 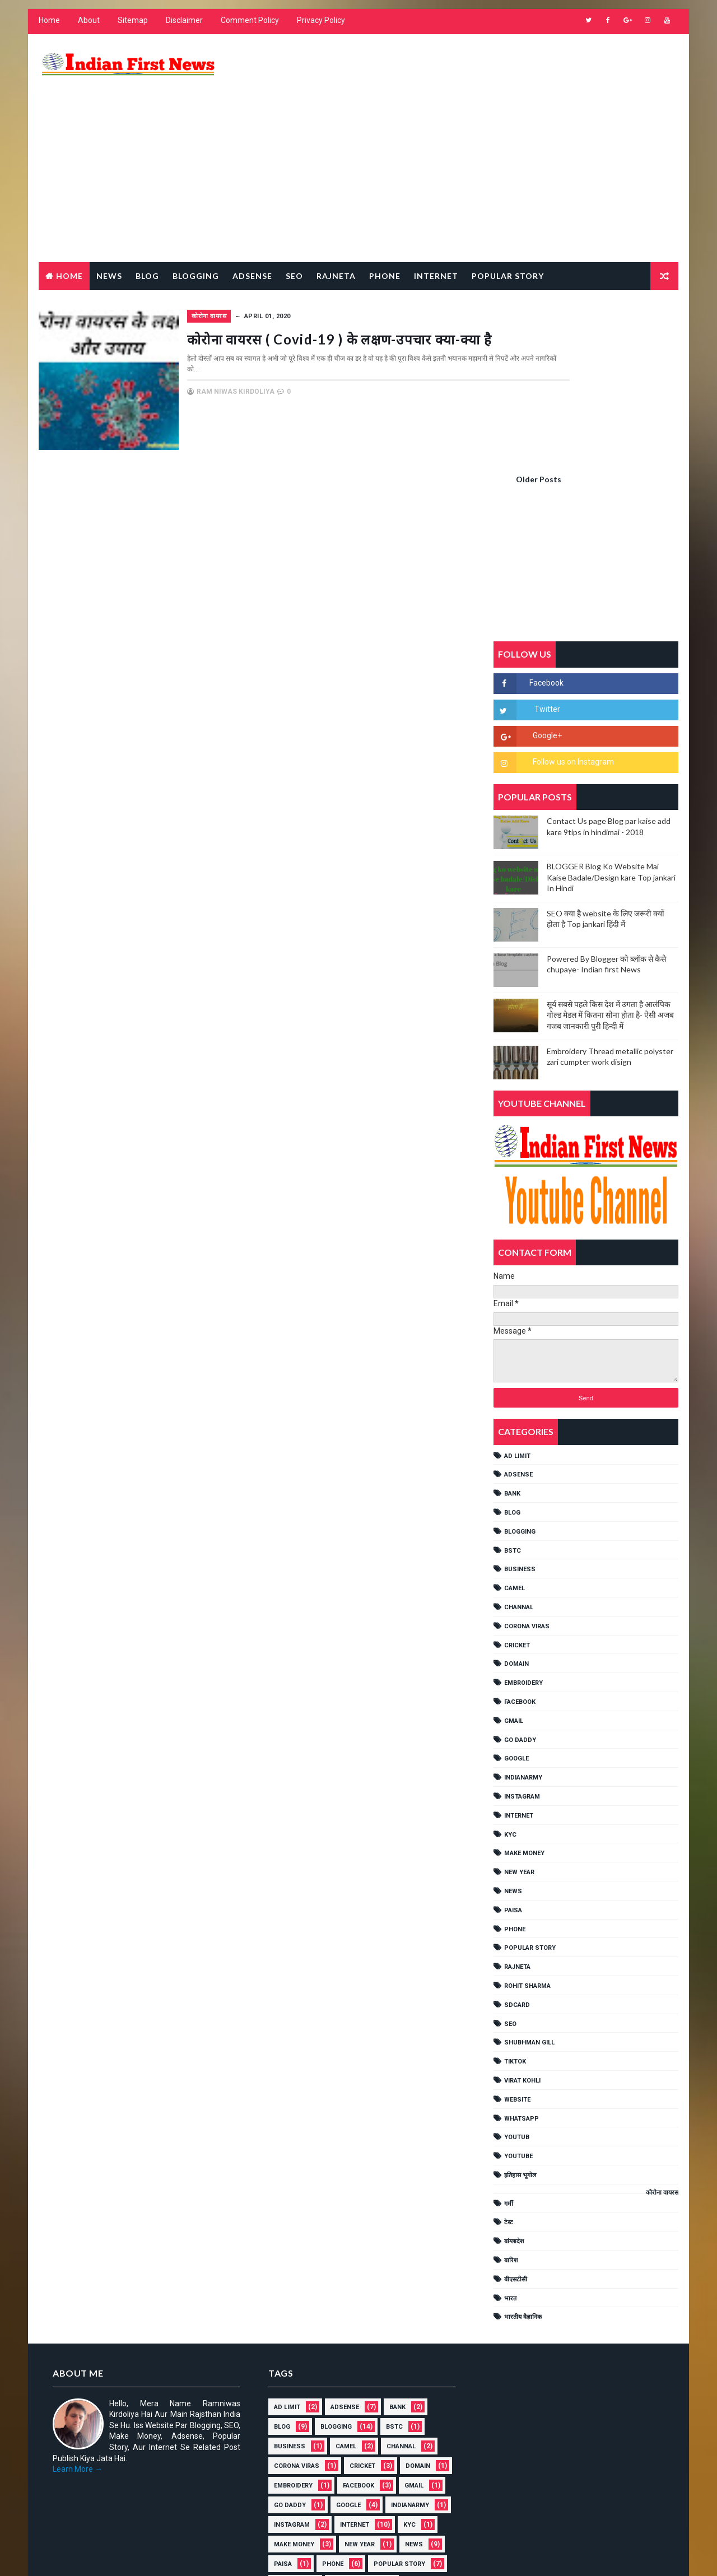 I want to click on RAJNETA, so click(x=333, y=234).